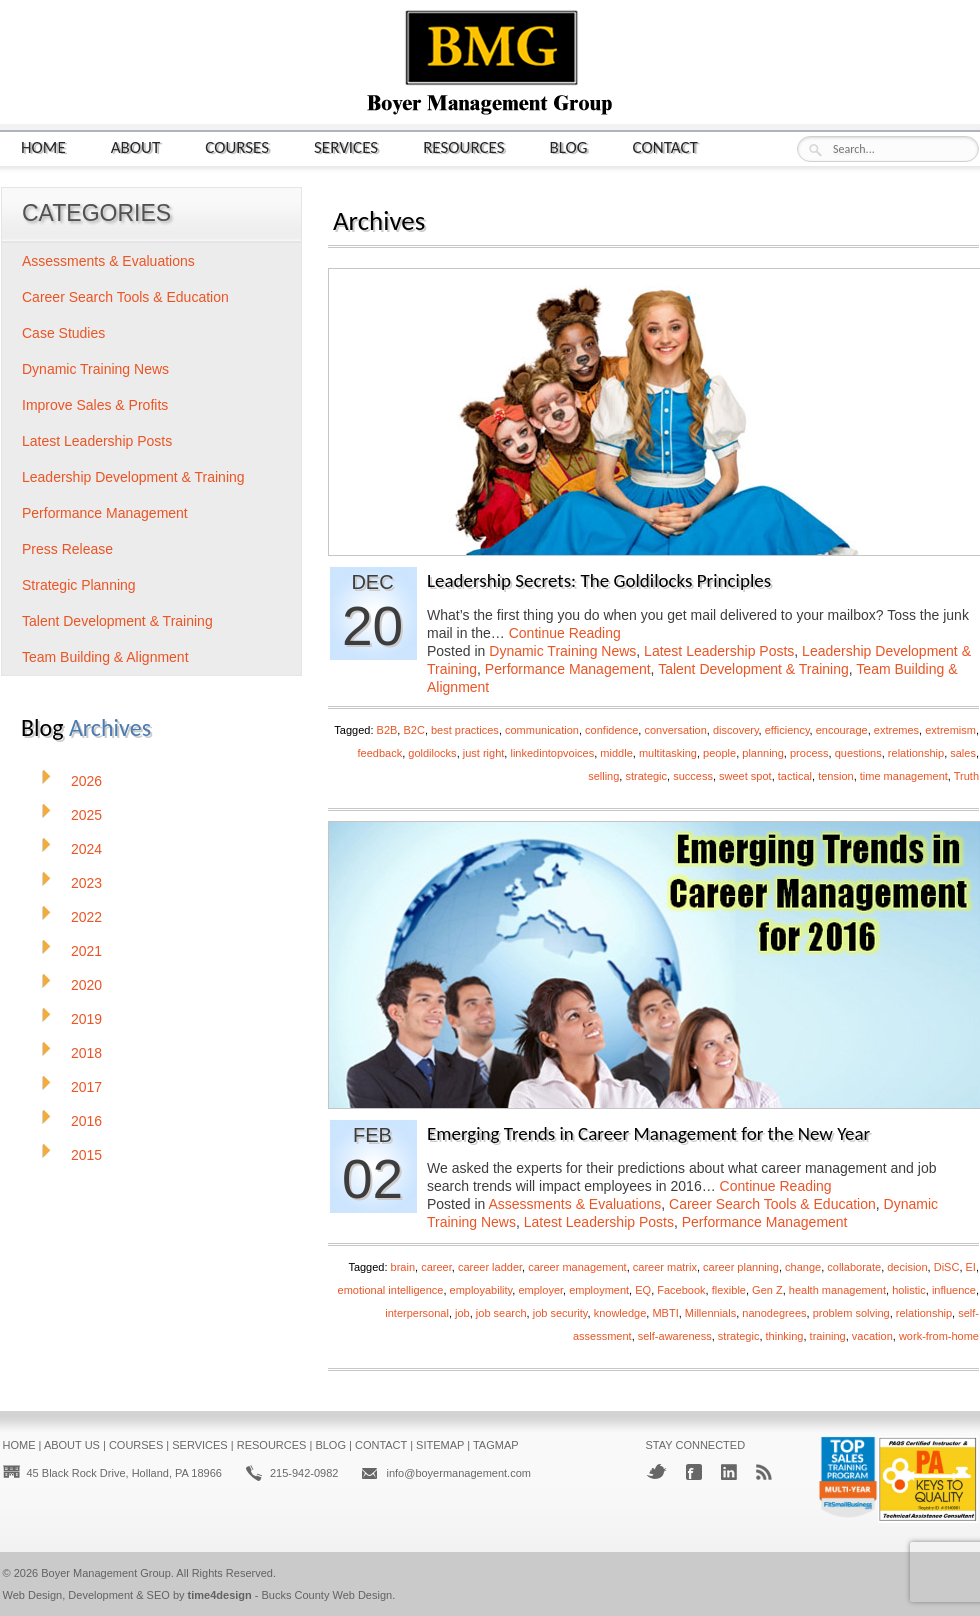 The width and height of the screenshot is (980, 1616). Describe the element at coordinates (133, 477) in the screenshot. I see `Leadership Development & Training` at that location.